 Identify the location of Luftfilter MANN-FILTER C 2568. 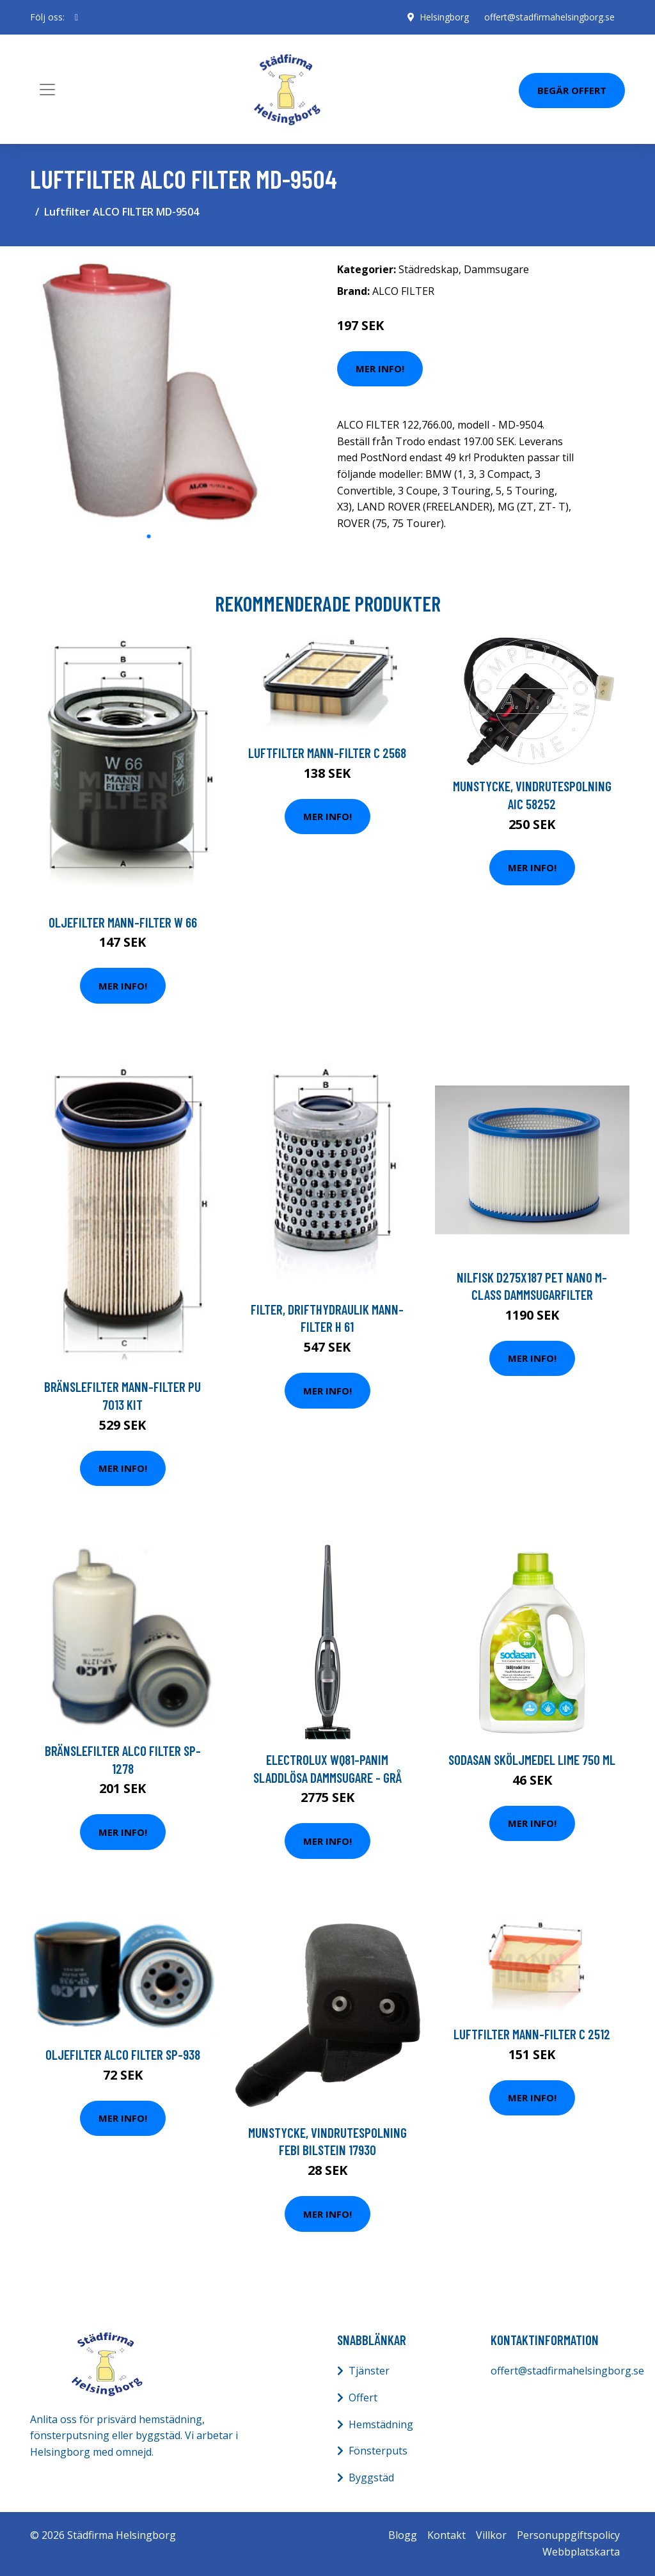
(327, 753).